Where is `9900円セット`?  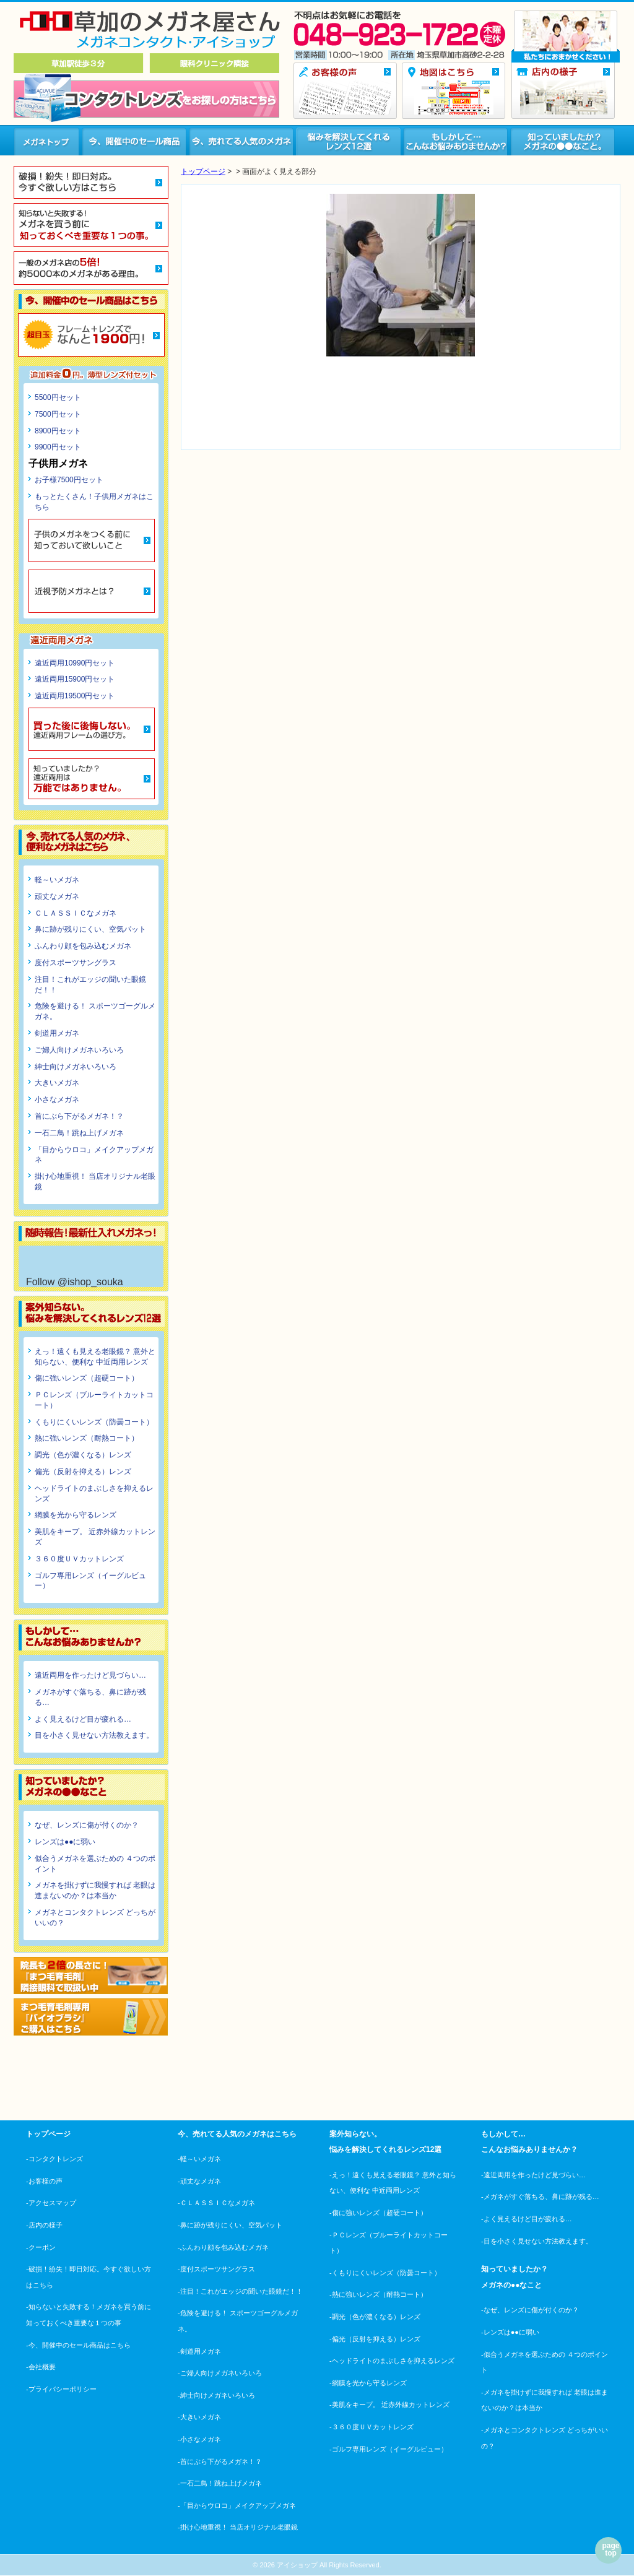
9900円セット is located at coordinates (58, 447).